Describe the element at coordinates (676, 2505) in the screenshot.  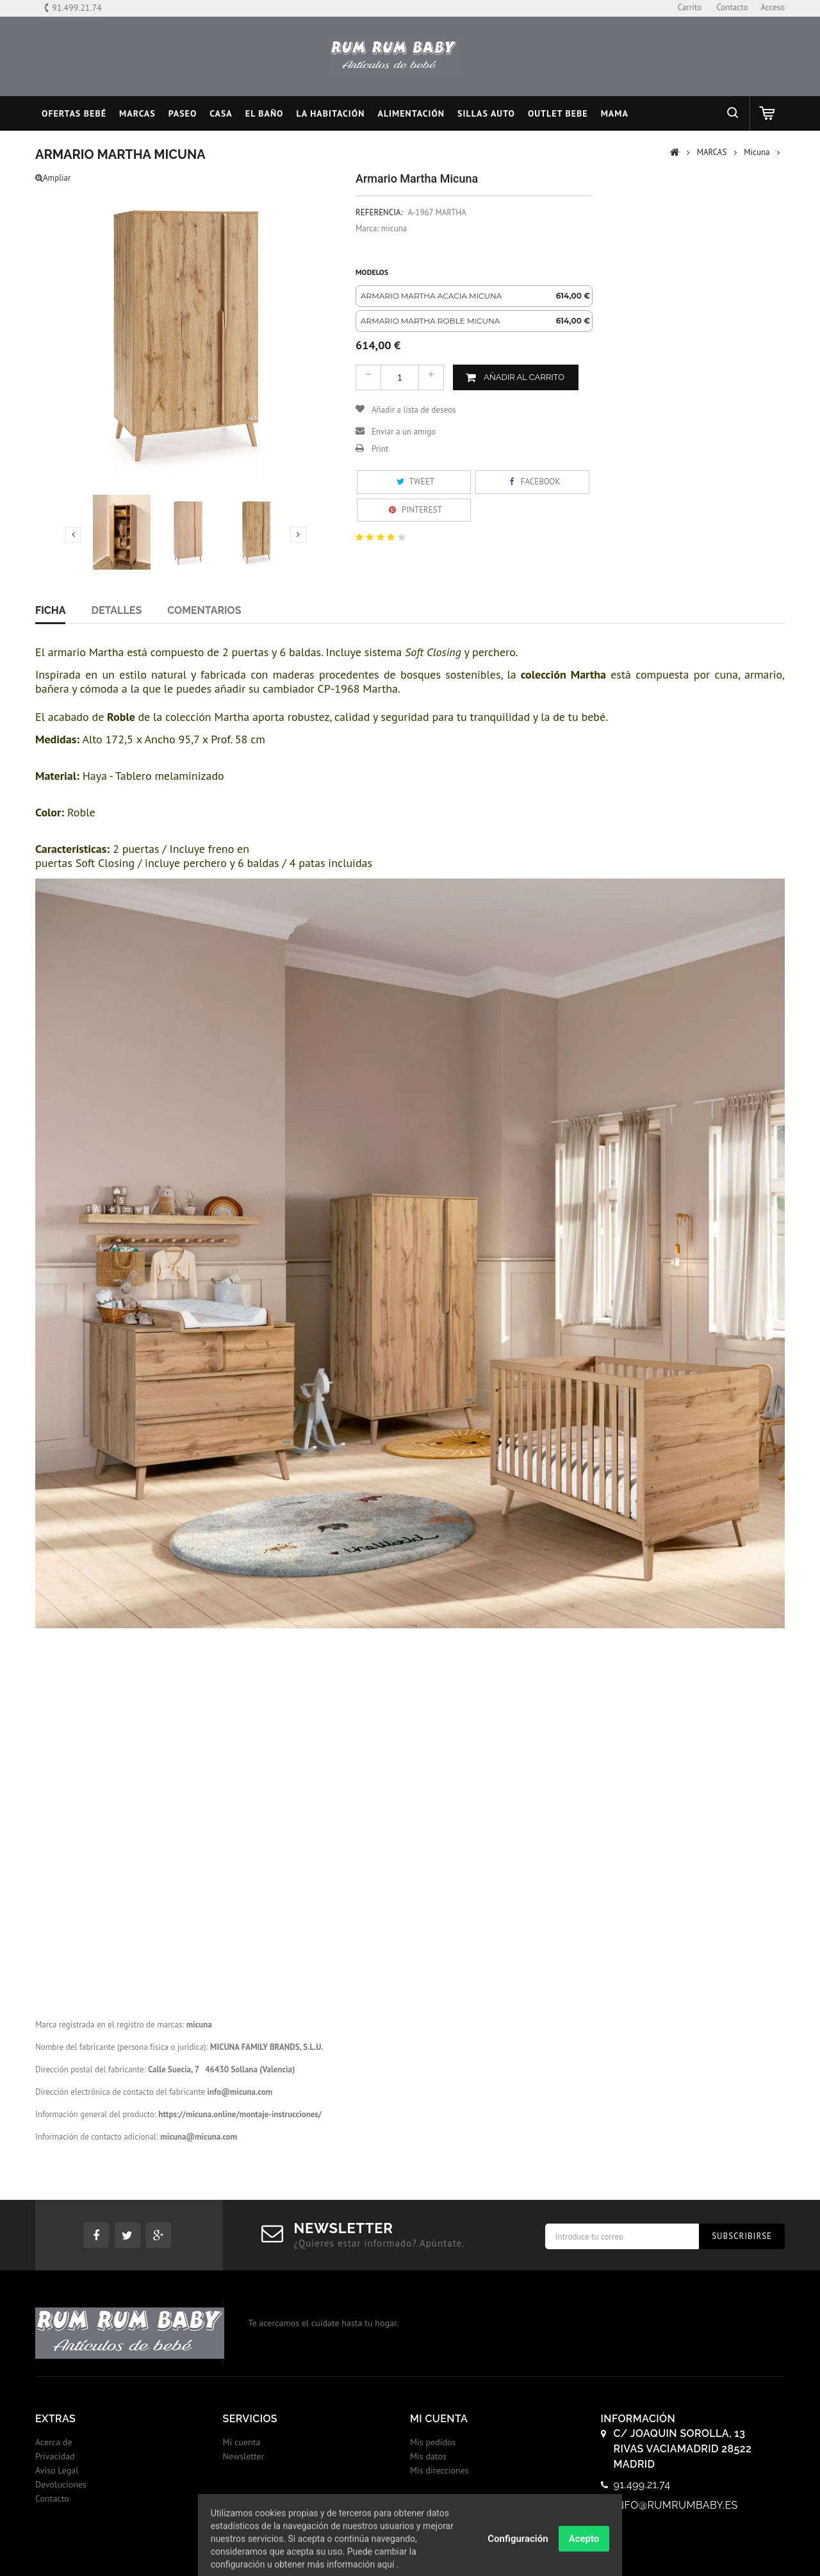
I see `info@rumrumbaby.es` at that location.